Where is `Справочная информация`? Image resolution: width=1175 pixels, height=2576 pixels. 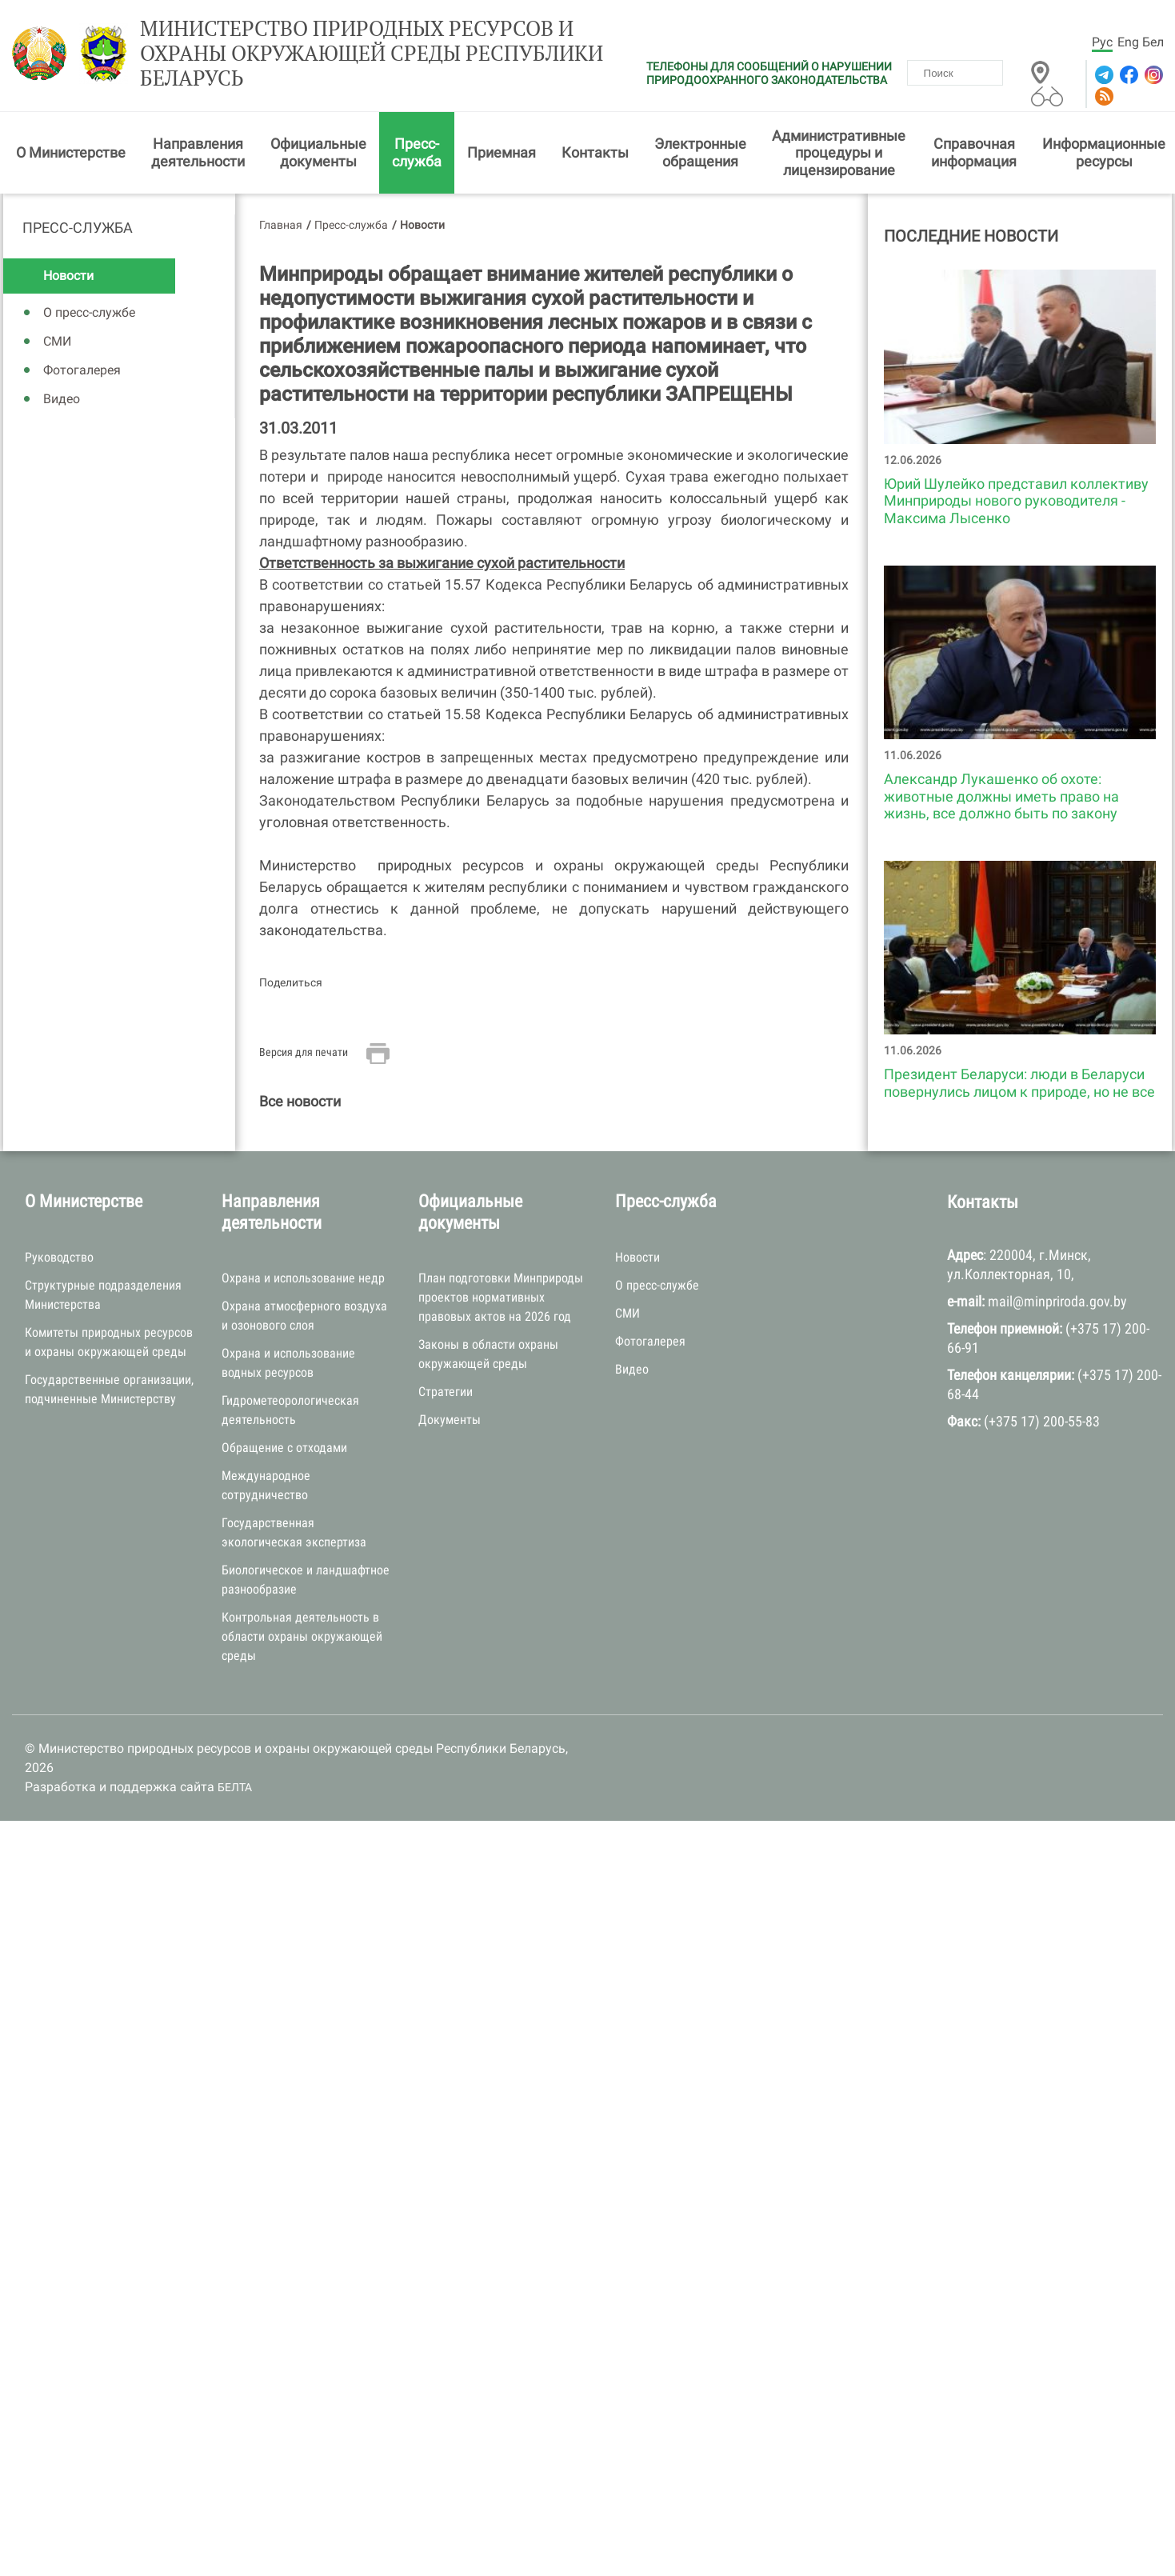 Справочная информация is located at coordinates (974, 152).